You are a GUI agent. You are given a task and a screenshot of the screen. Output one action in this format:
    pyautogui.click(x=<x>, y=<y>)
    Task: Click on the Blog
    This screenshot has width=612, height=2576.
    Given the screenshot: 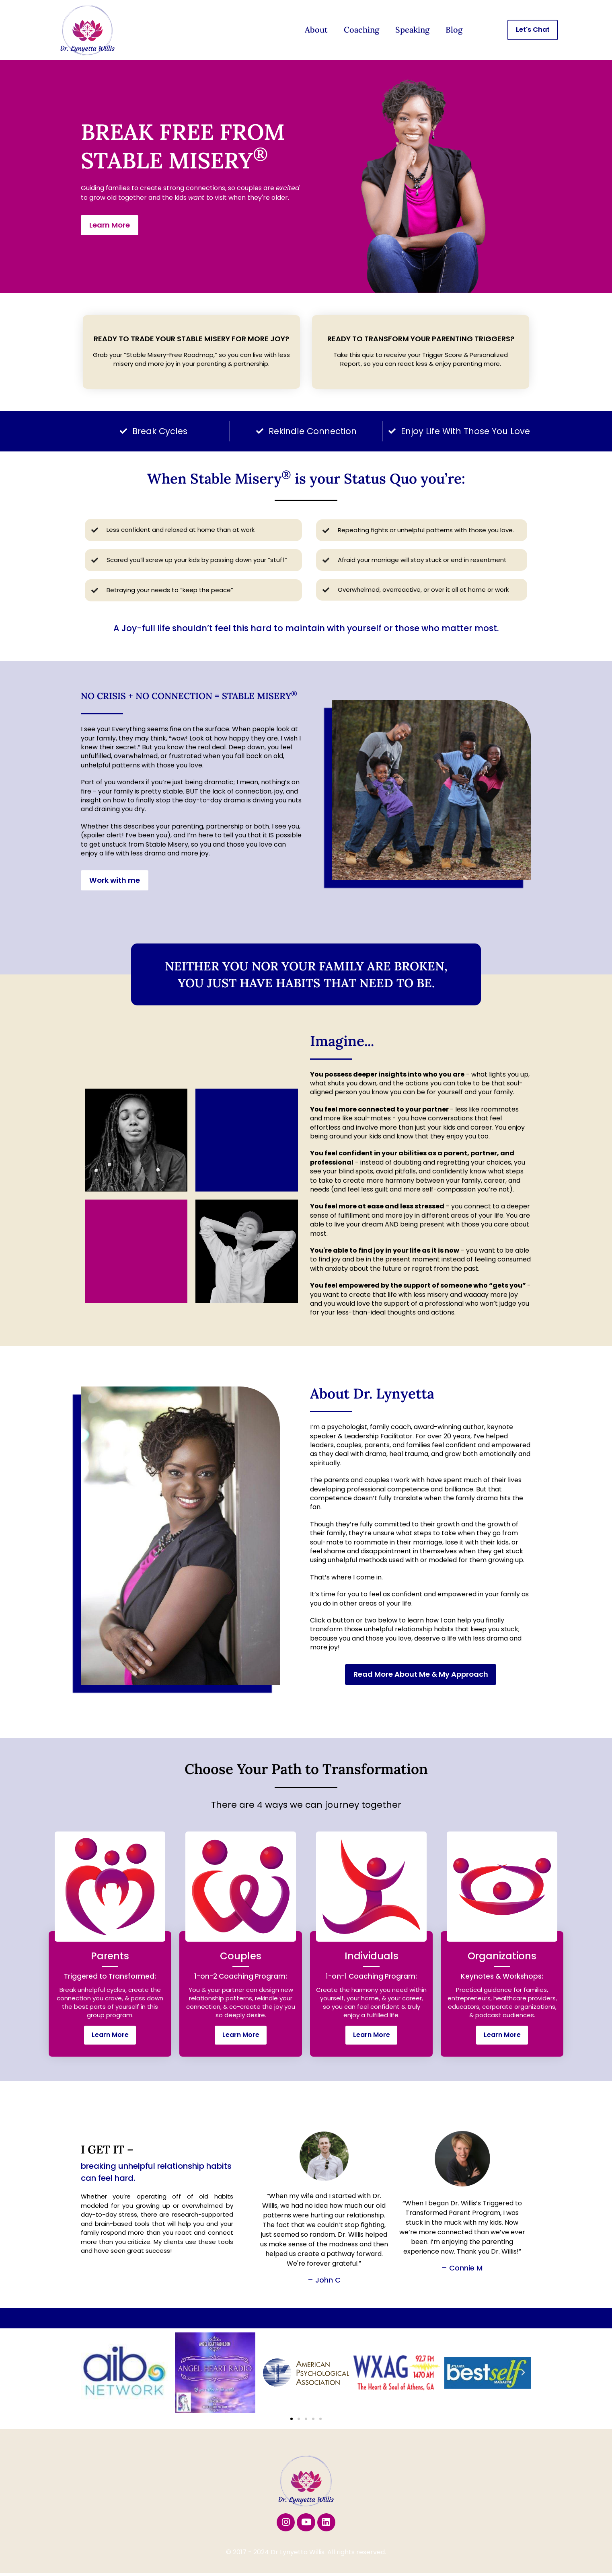 What is the action you would take?
    pyautogui.click(x=454, y=30)
    